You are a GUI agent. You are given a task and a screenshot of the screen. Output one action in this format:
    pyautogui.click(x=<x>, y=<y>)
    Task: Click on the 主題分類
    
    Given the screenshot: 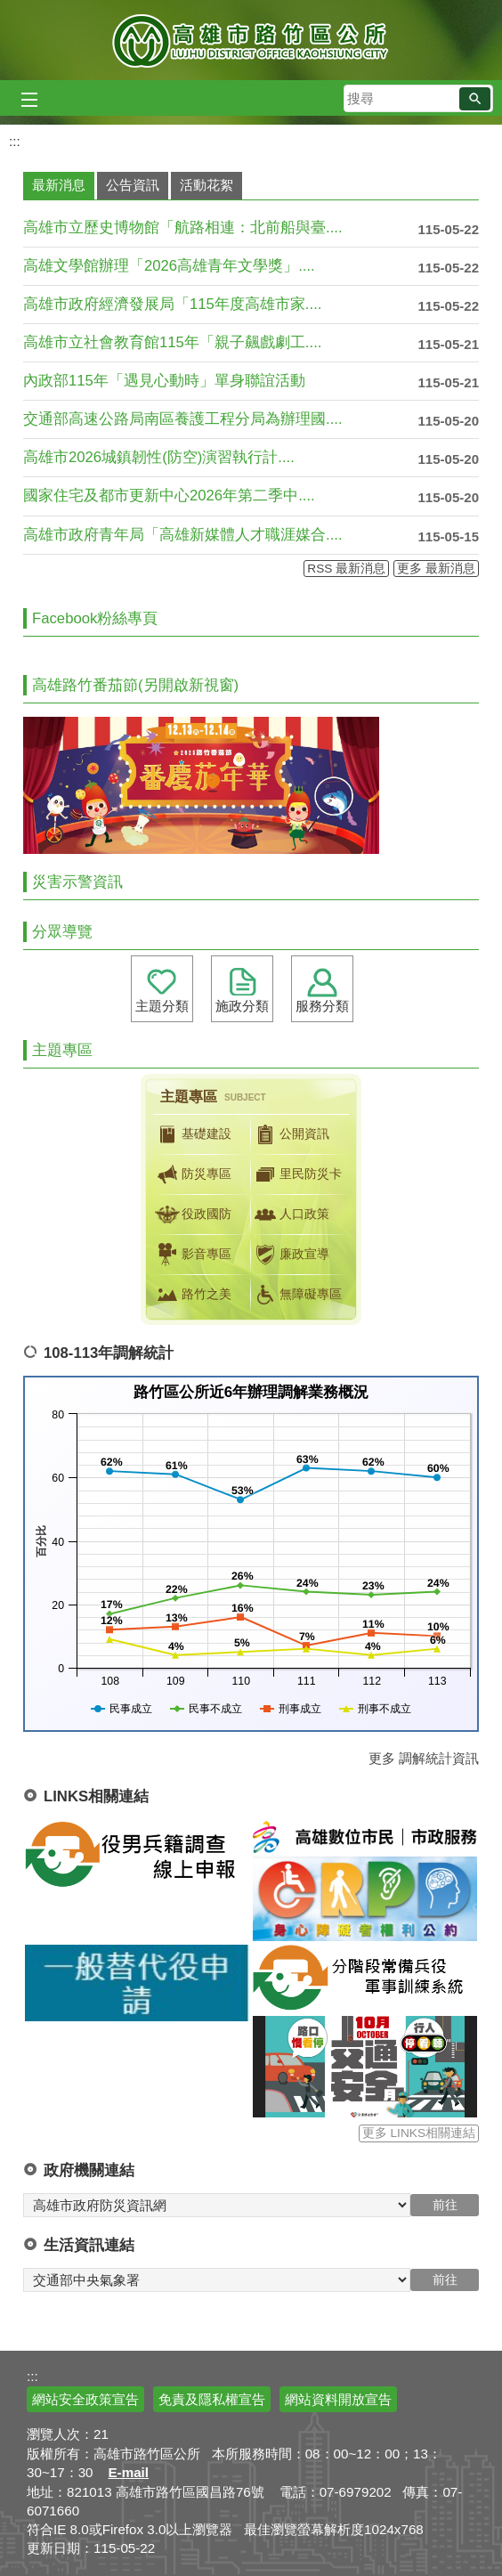 What is the action you would take?
    pyautogui.click(x=162, y=1005)
    